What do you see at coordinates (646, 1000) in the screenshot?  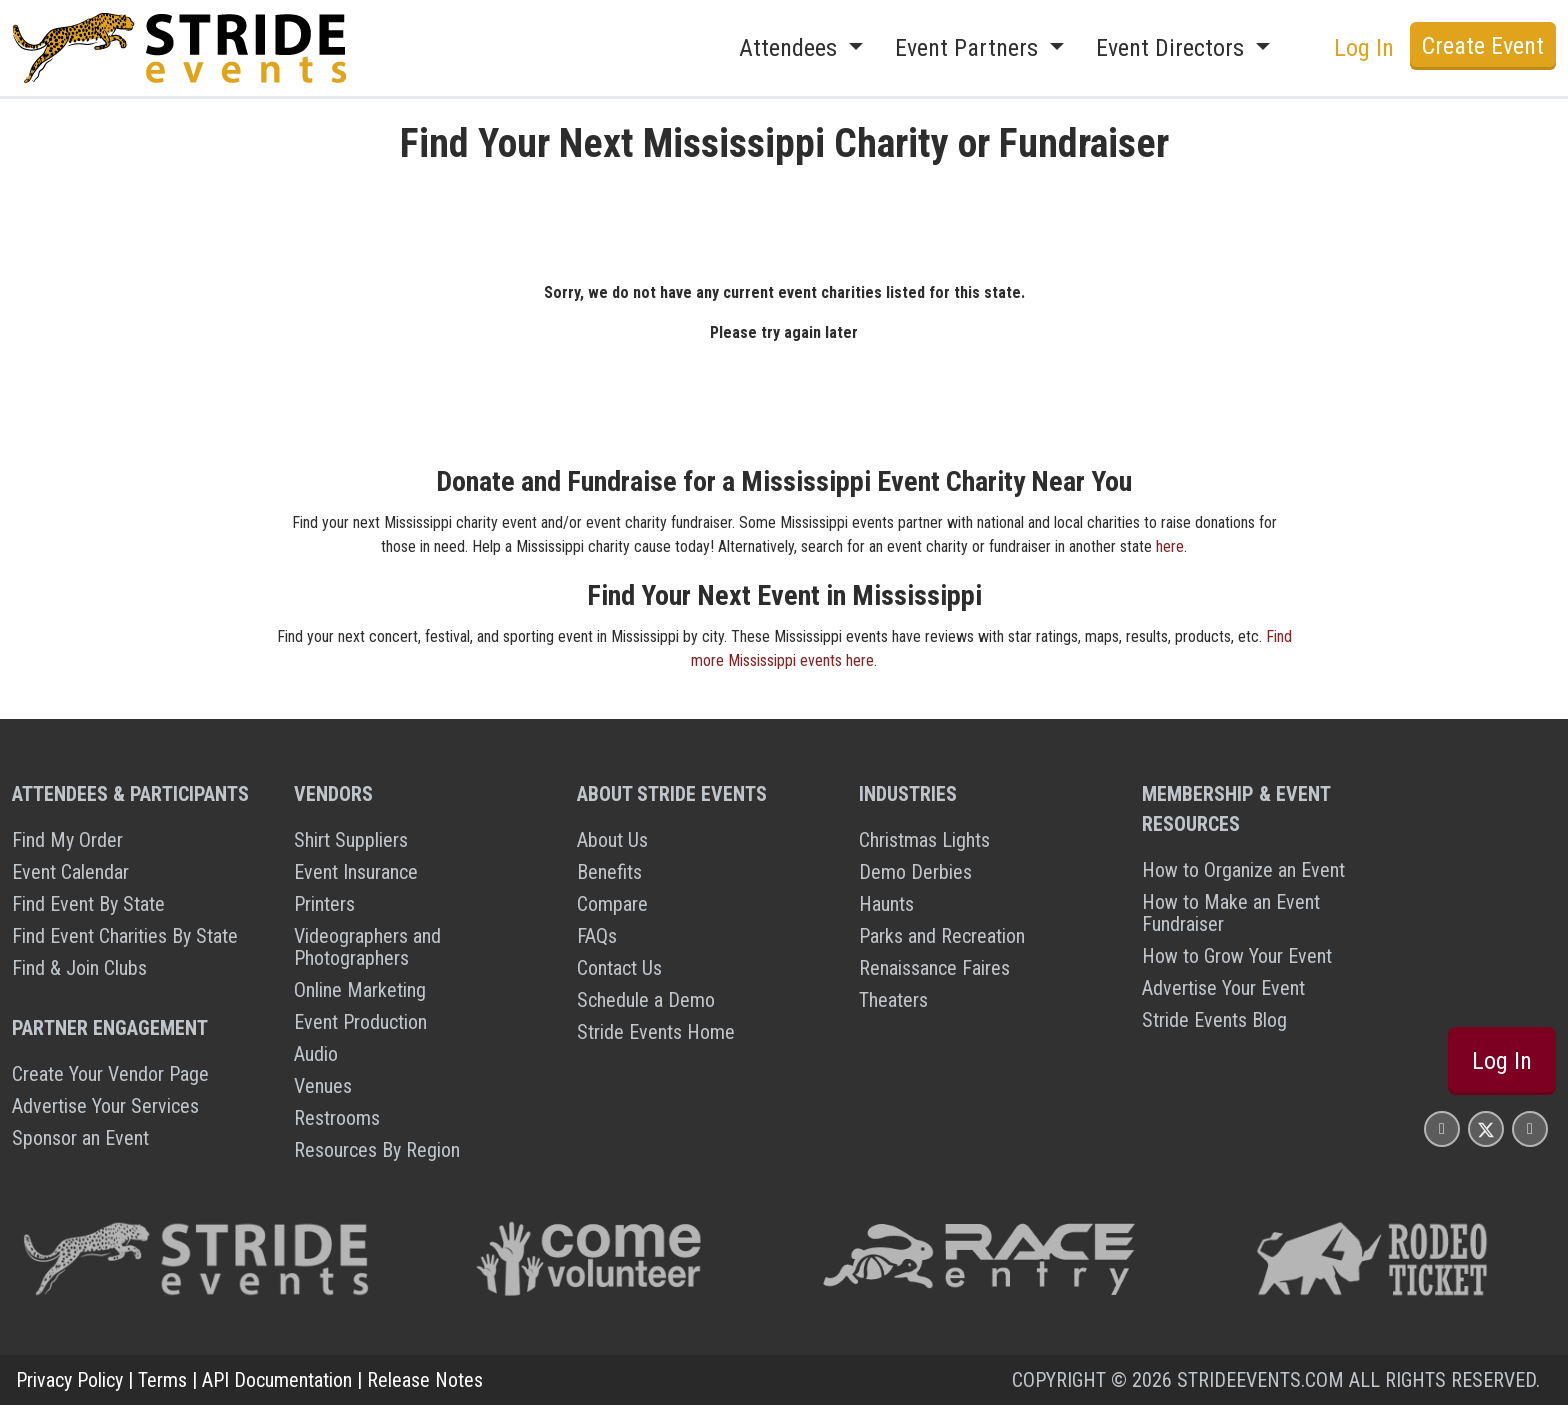 I see `Schedule a Demo` at bounding box center [646, 1000].